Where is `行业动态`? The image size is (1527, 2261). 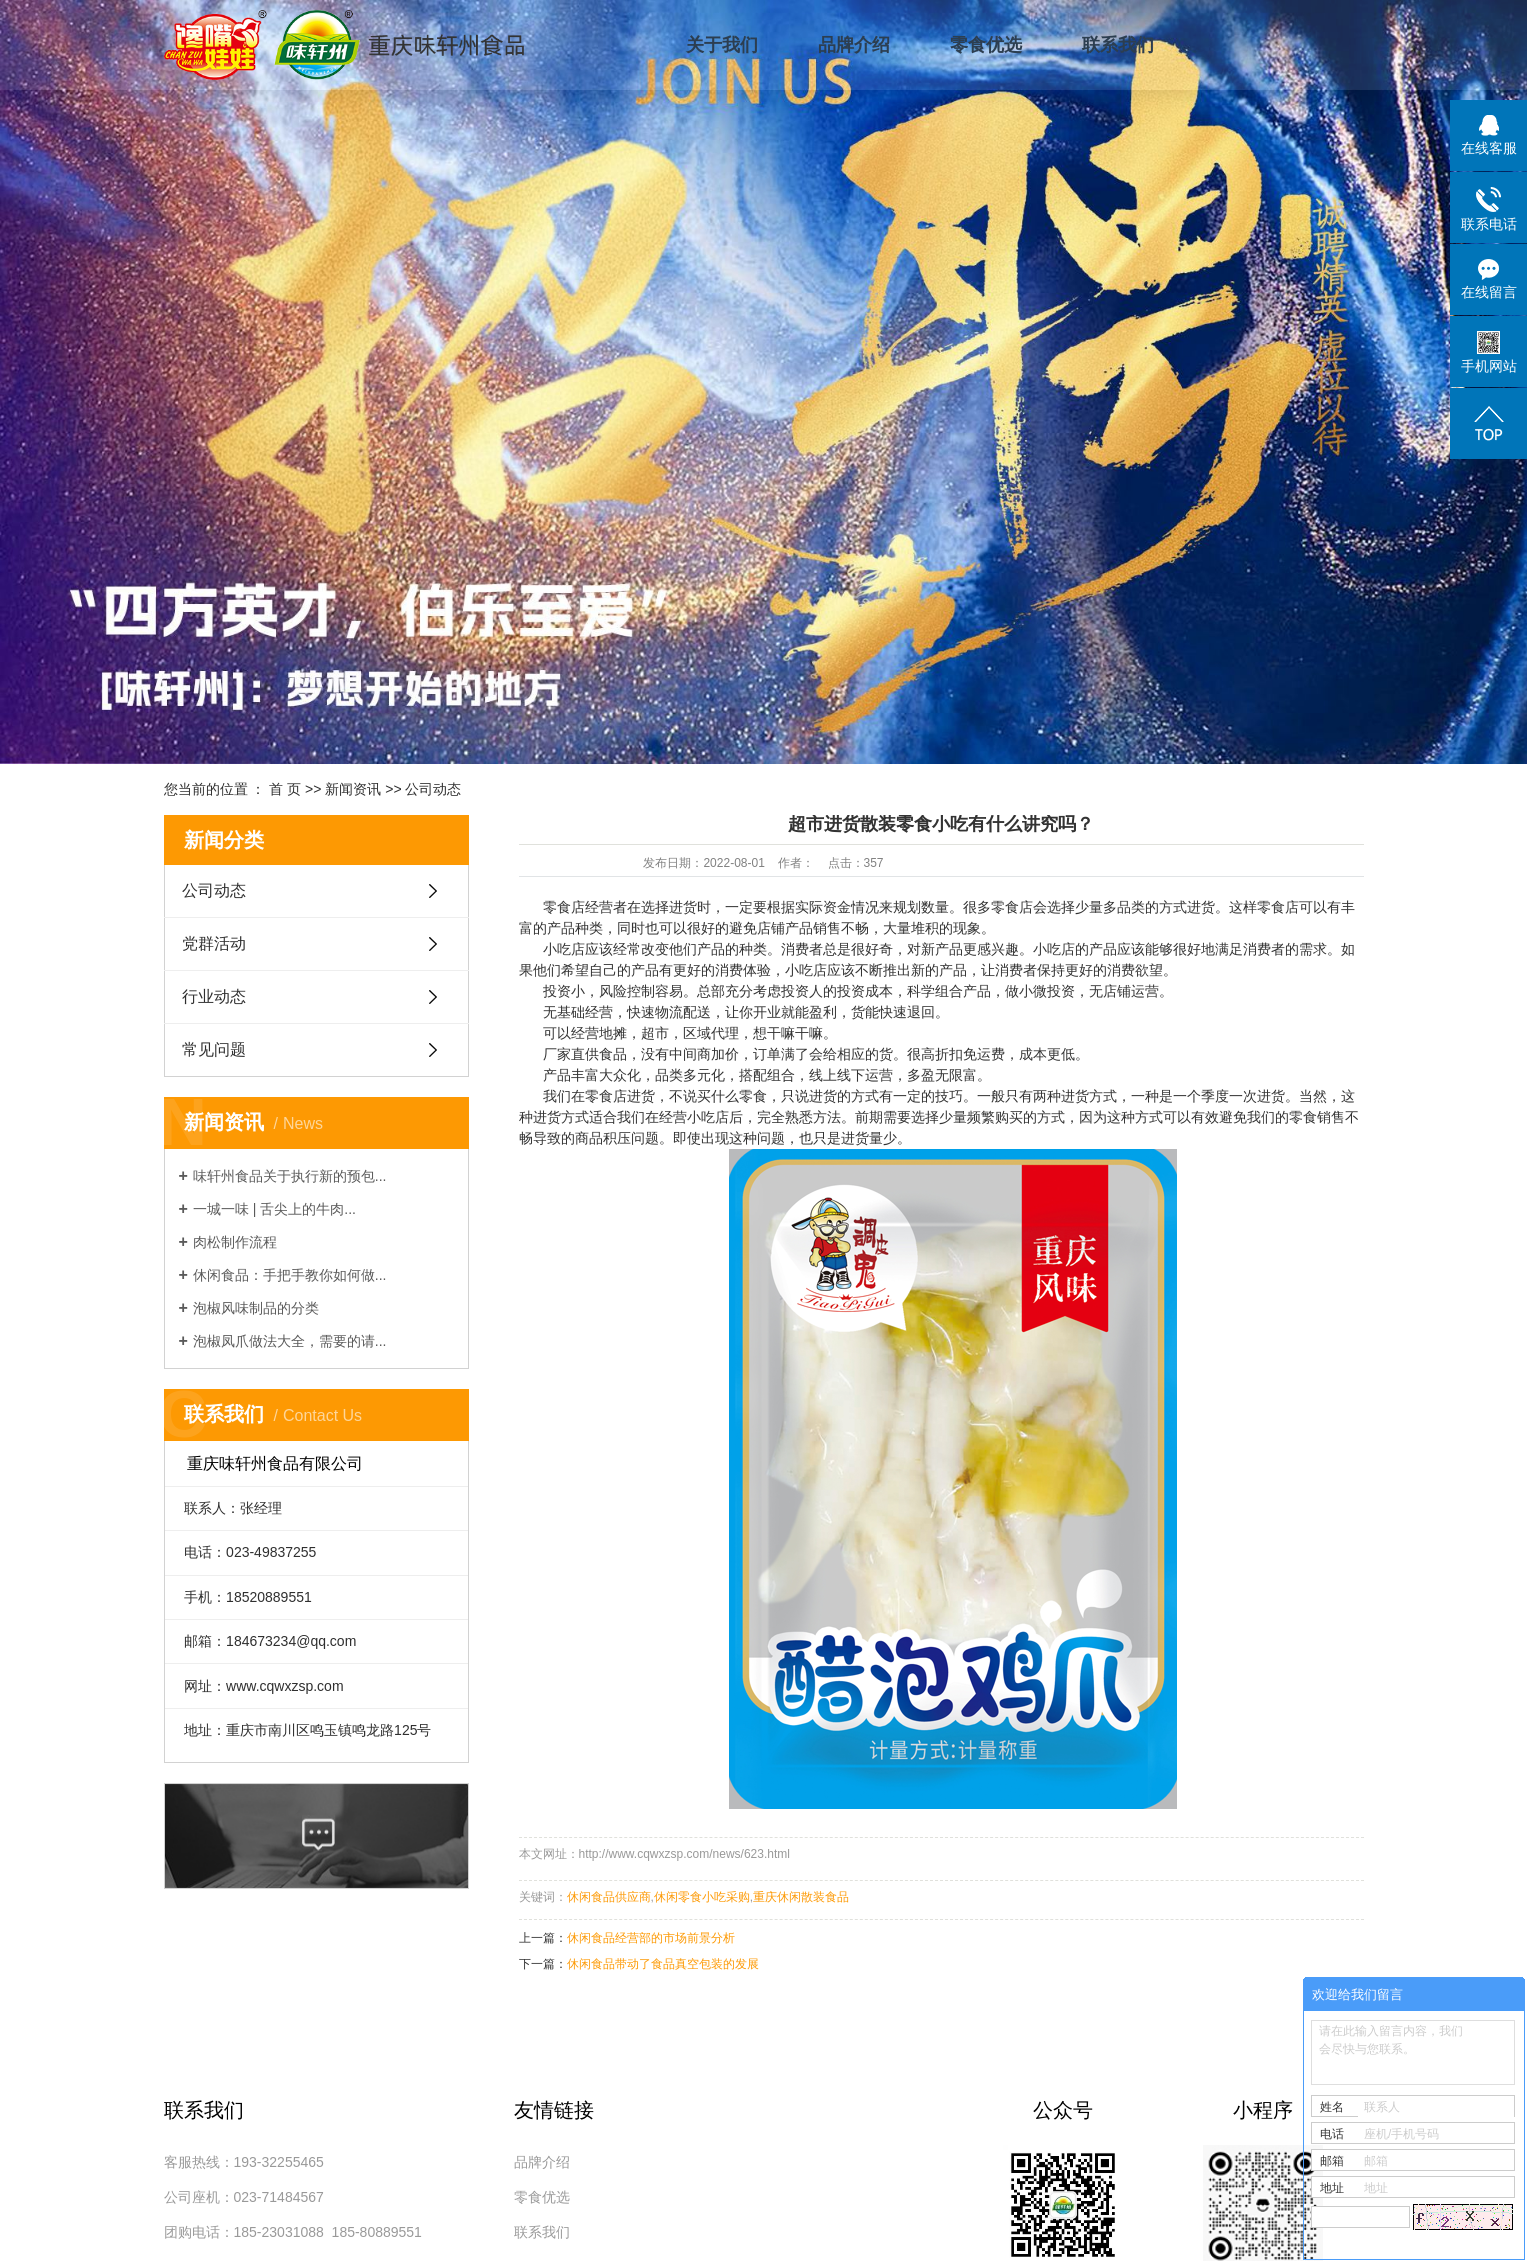 行业动态 is located at coordinates (214, 996).